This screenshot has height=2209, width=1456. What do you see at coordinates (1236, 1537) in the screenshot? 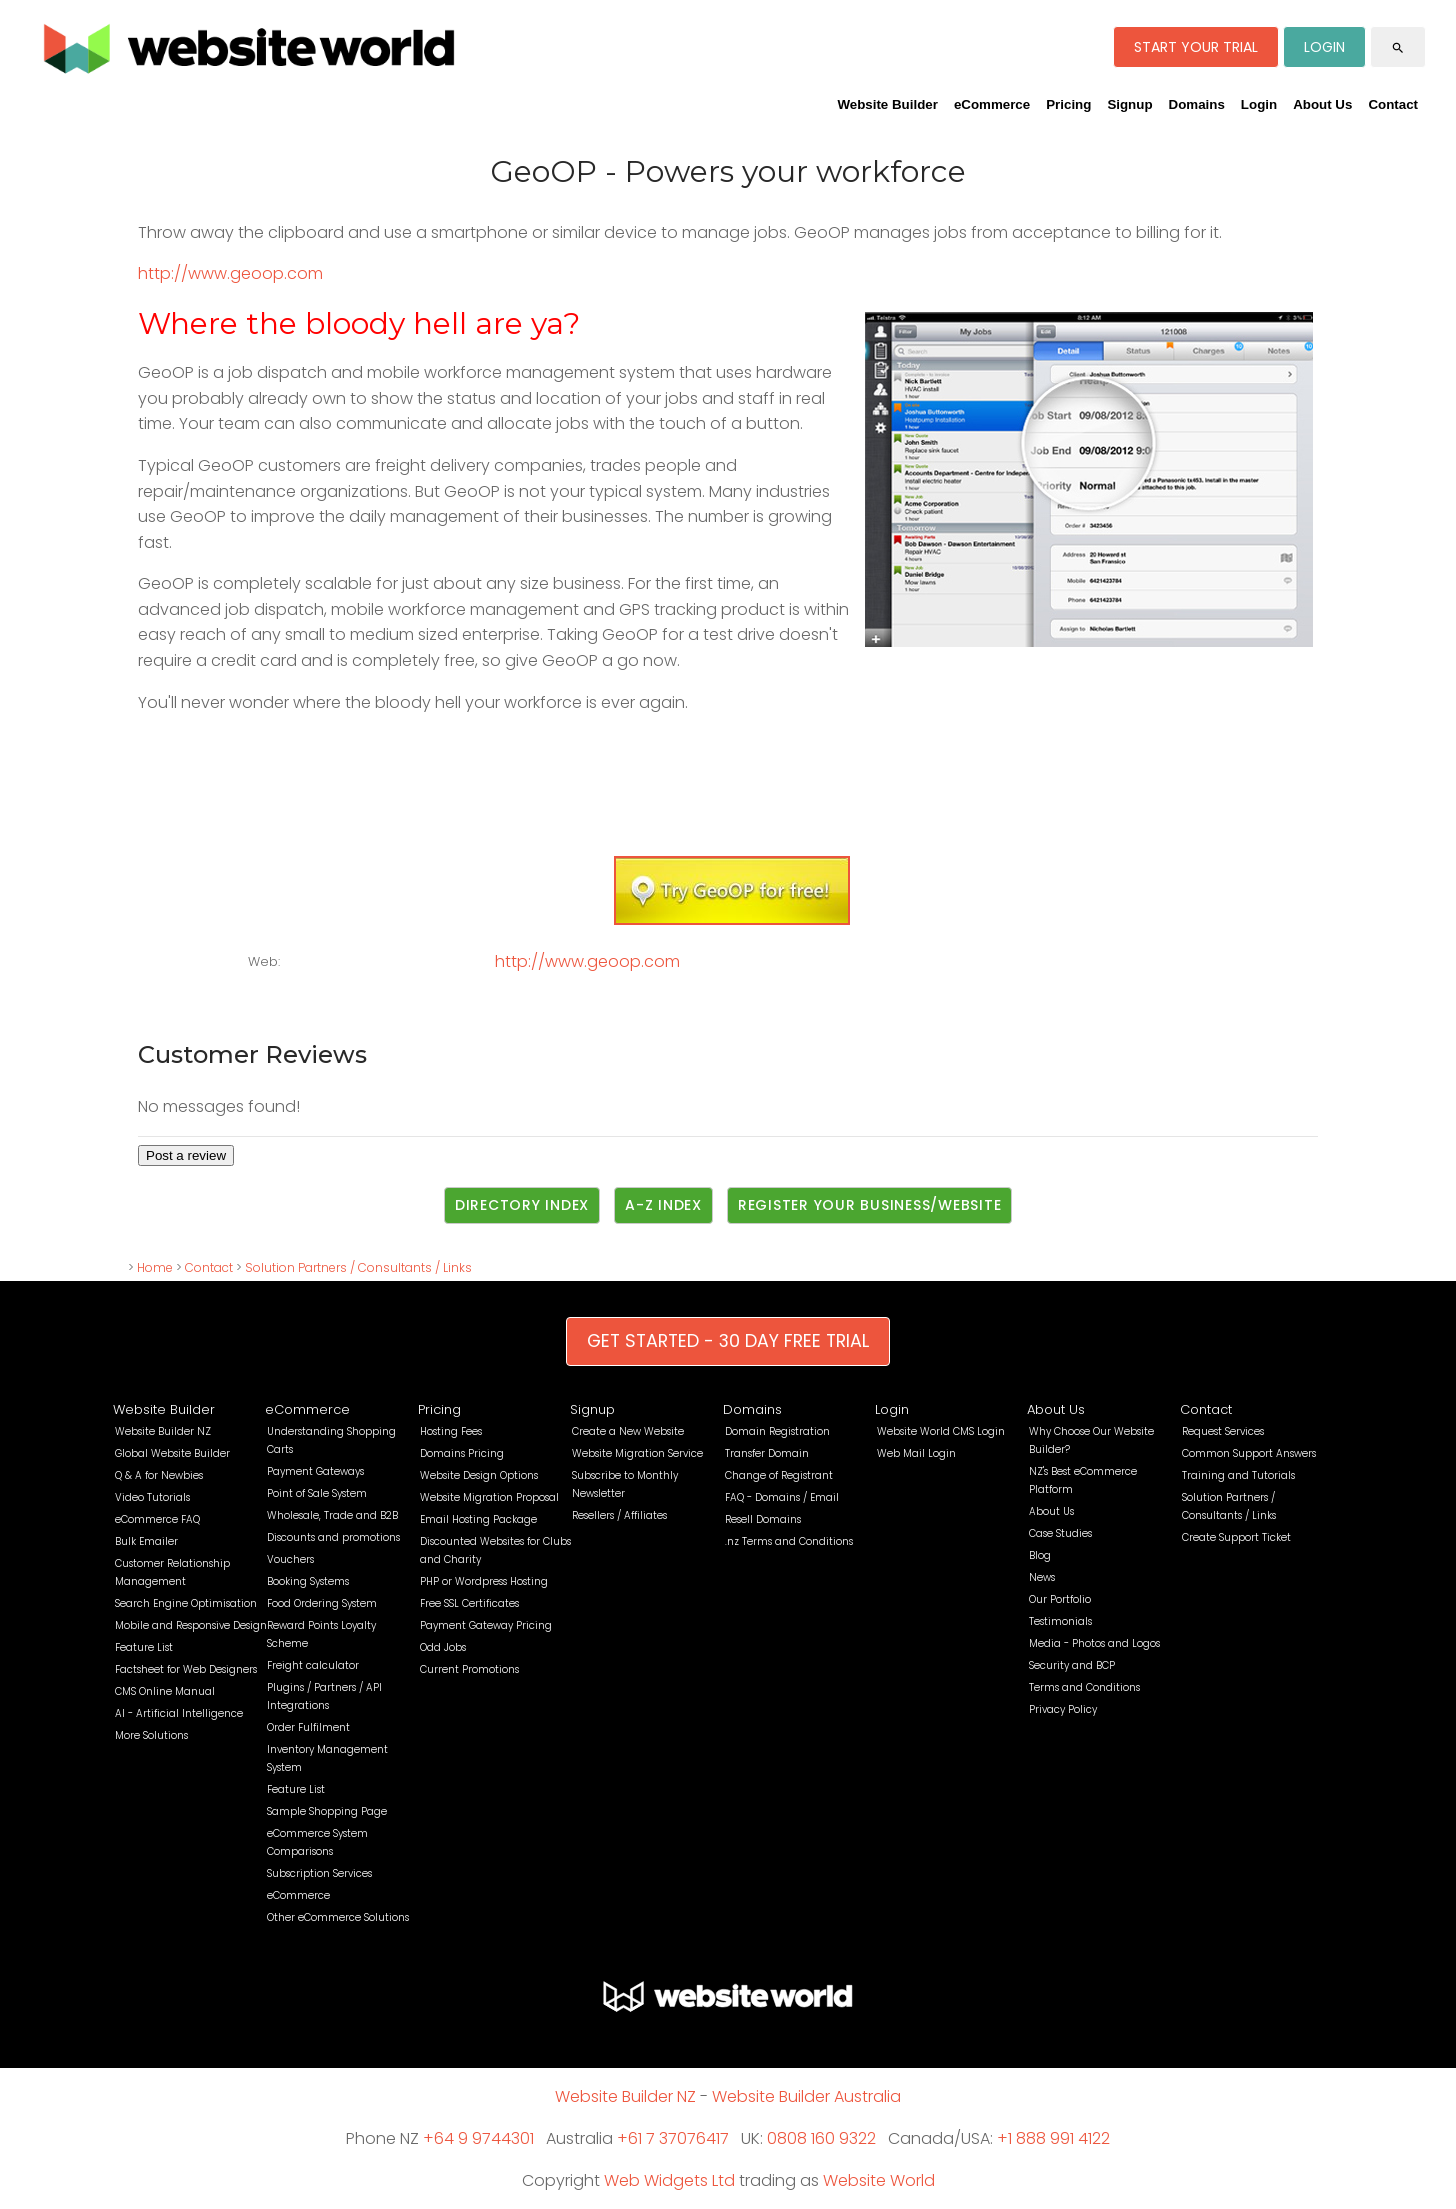
I see `Create Support Ticket` at bounding box center [1236, 1537].